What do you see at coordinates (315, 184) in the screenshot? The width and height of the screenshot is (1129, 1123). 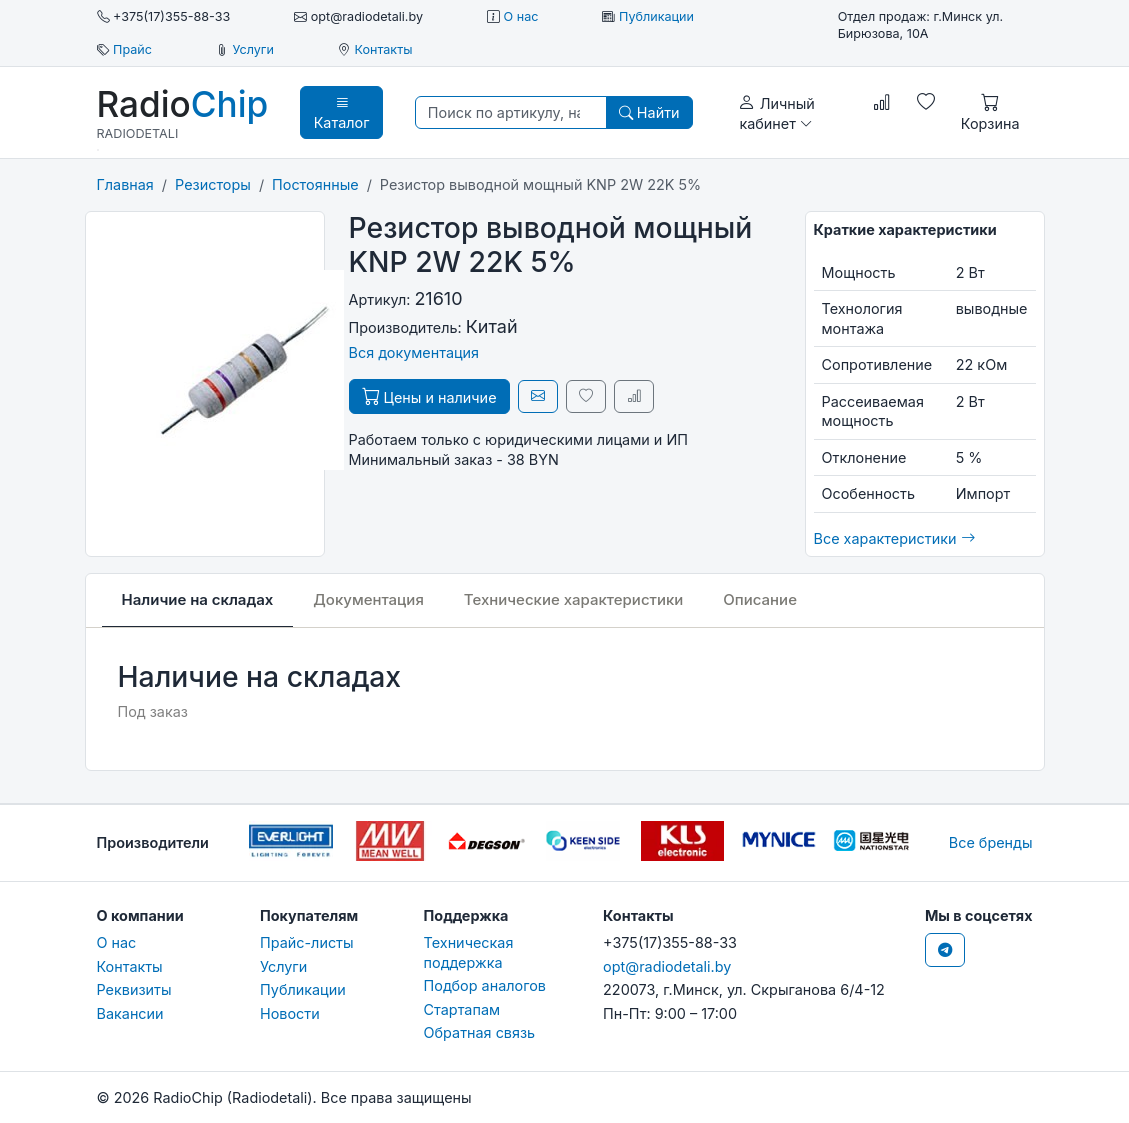 I see `Постоянные` at bounding box center [315, 184].